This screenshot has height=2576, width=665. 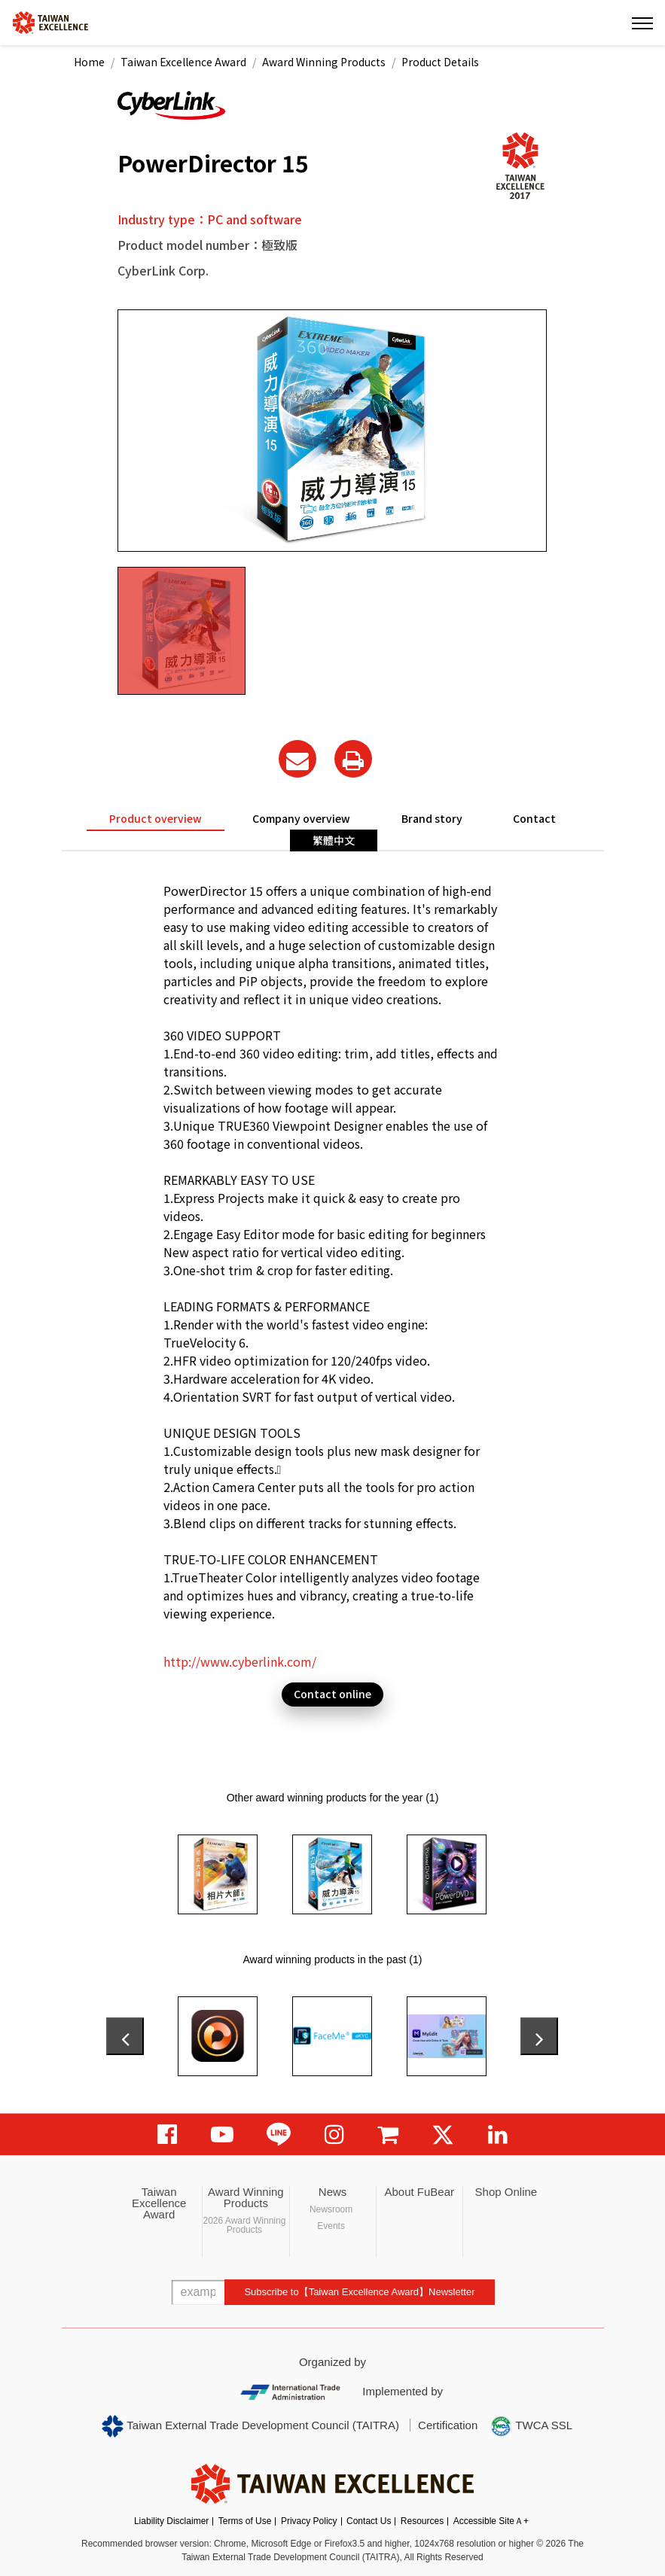 What do you see at coordinates (531, 2426) in the screenshot?
I see `TWCA SSL` at bounding box center [531, 2426].